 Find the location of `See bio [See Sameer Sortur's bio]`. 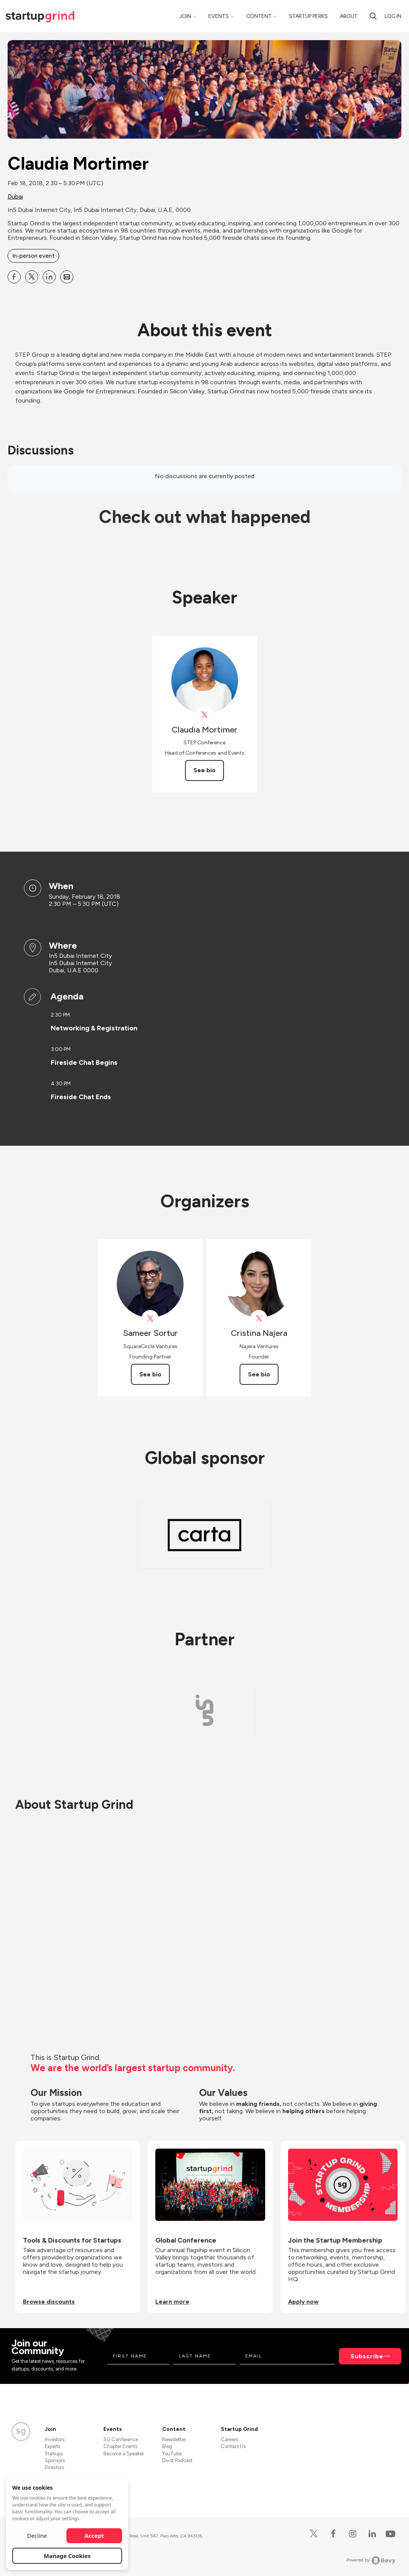

See bio [See Sameer Sortur's bio] is located at coordinates (150, 1374).